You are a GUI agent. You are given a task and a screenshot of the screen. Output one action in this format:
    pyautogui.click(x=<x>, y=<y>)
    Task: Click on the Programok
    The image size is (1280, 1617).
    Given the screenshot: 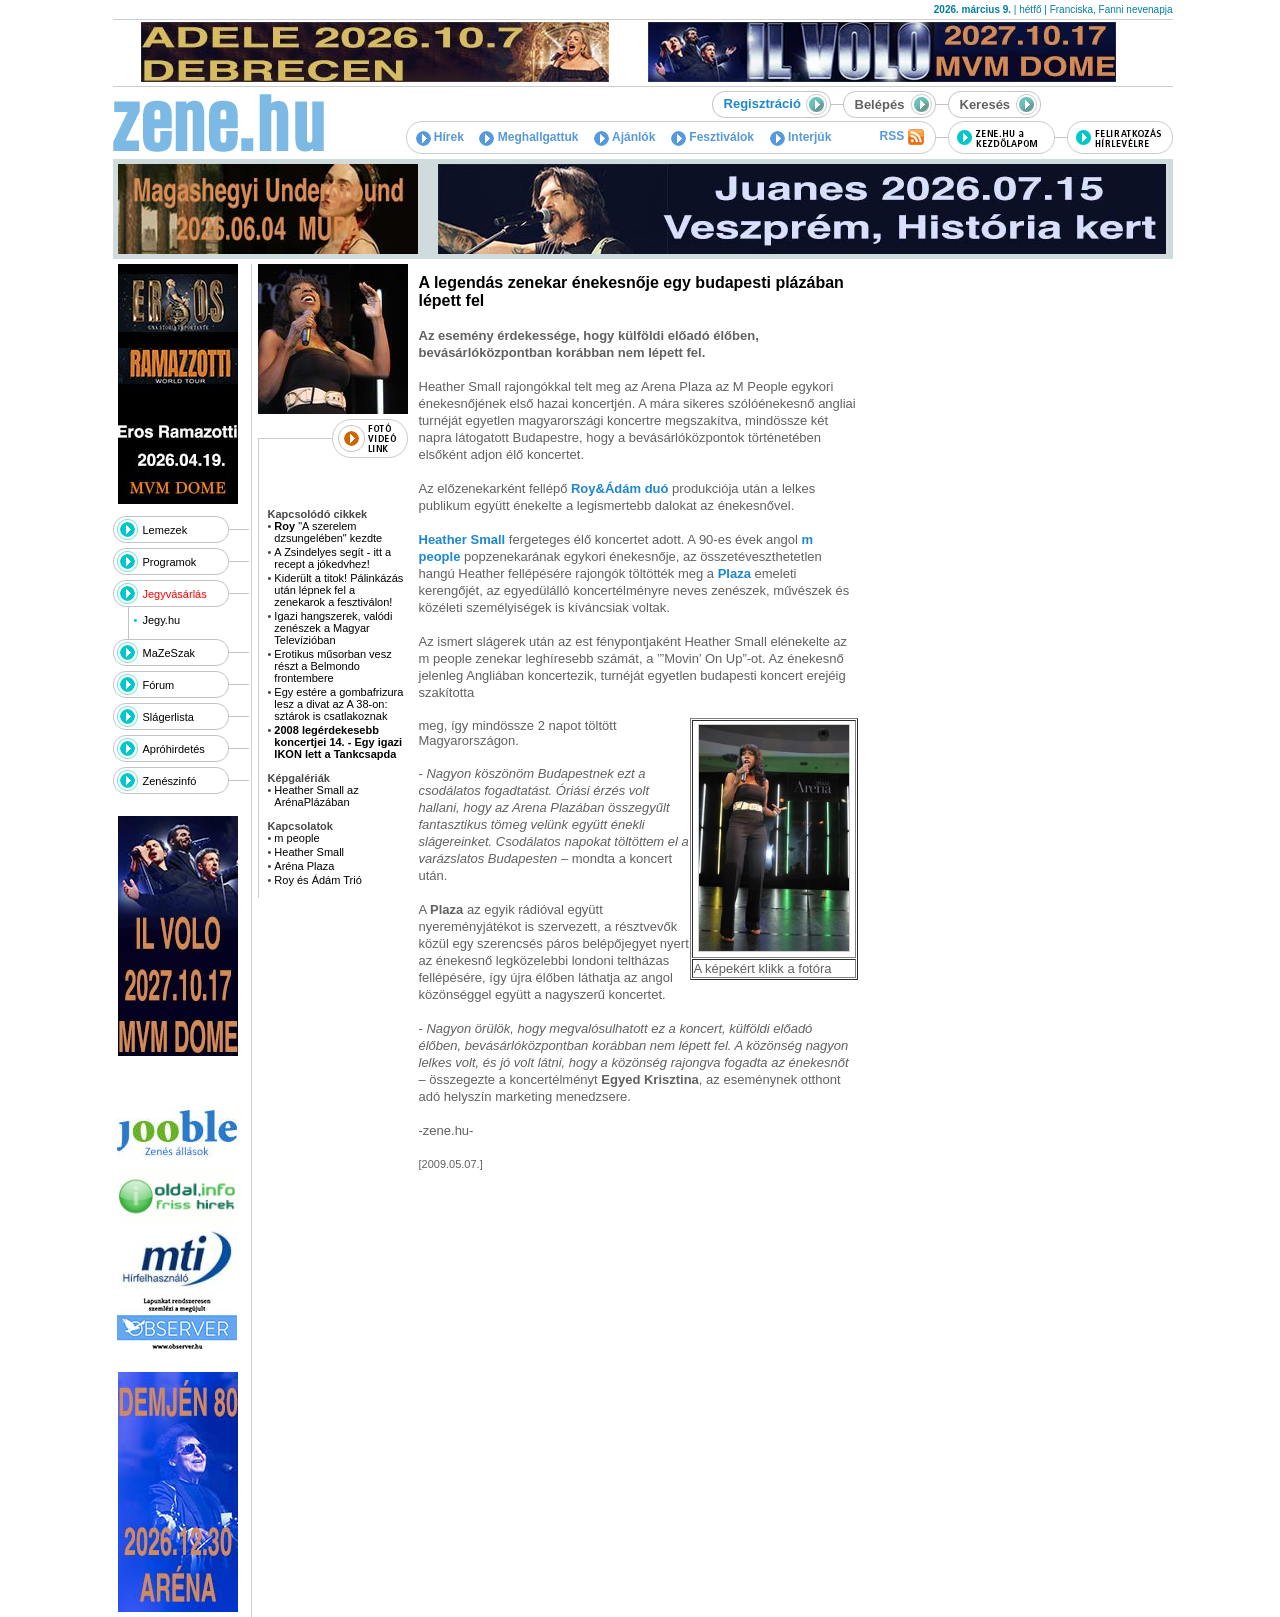 What is the action you would take?
    pyautogui.click(x=170, y=562)
    